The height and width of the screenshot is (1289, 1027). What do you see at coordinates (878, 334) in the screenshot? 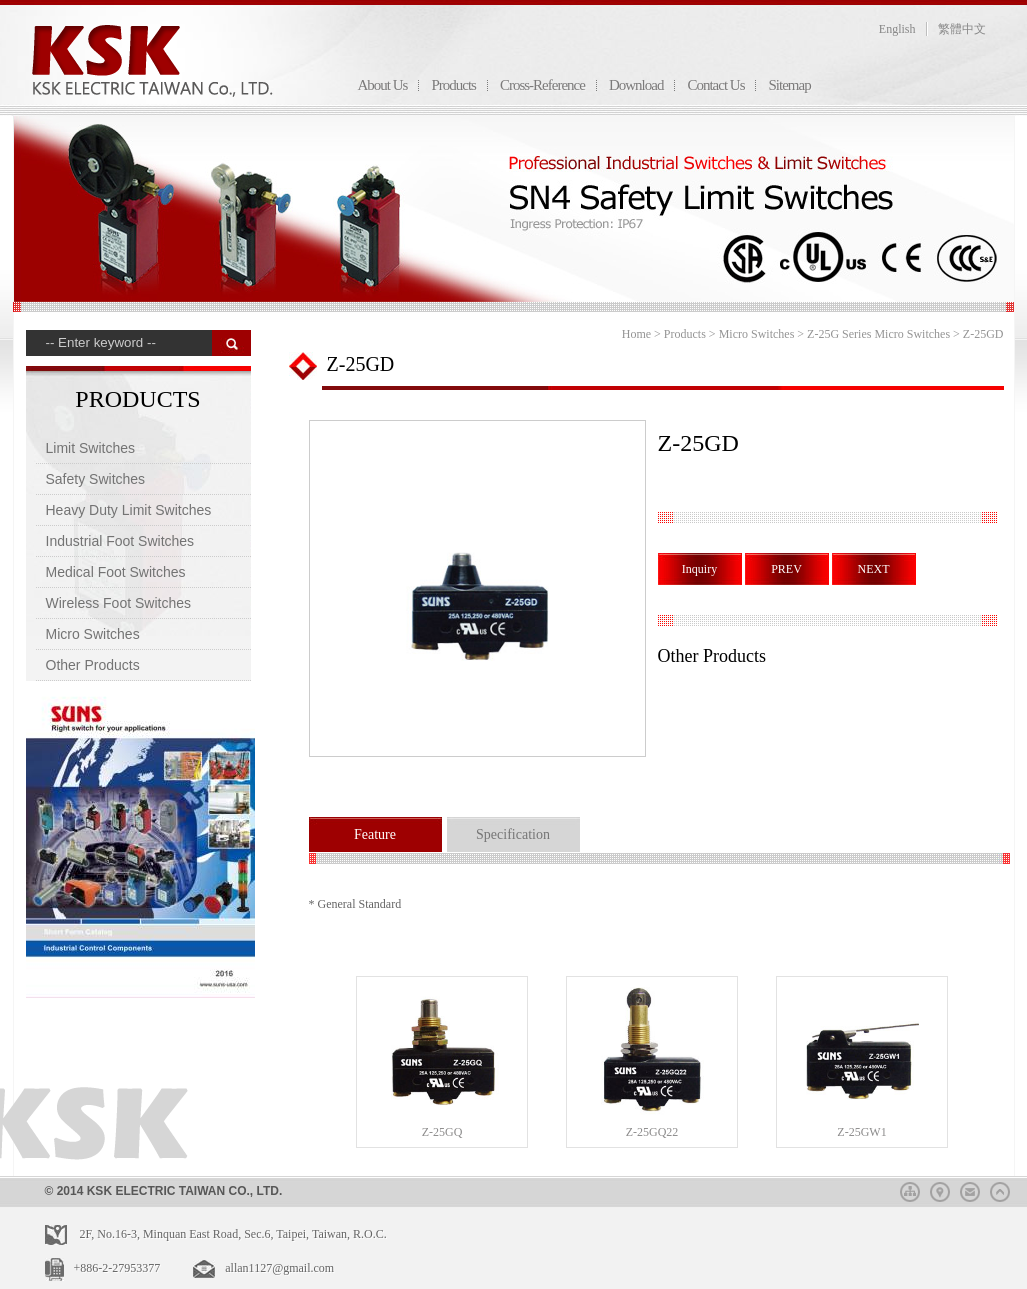
I see `Z-25G Series Micro Switches` at bounding box center [878, 334].